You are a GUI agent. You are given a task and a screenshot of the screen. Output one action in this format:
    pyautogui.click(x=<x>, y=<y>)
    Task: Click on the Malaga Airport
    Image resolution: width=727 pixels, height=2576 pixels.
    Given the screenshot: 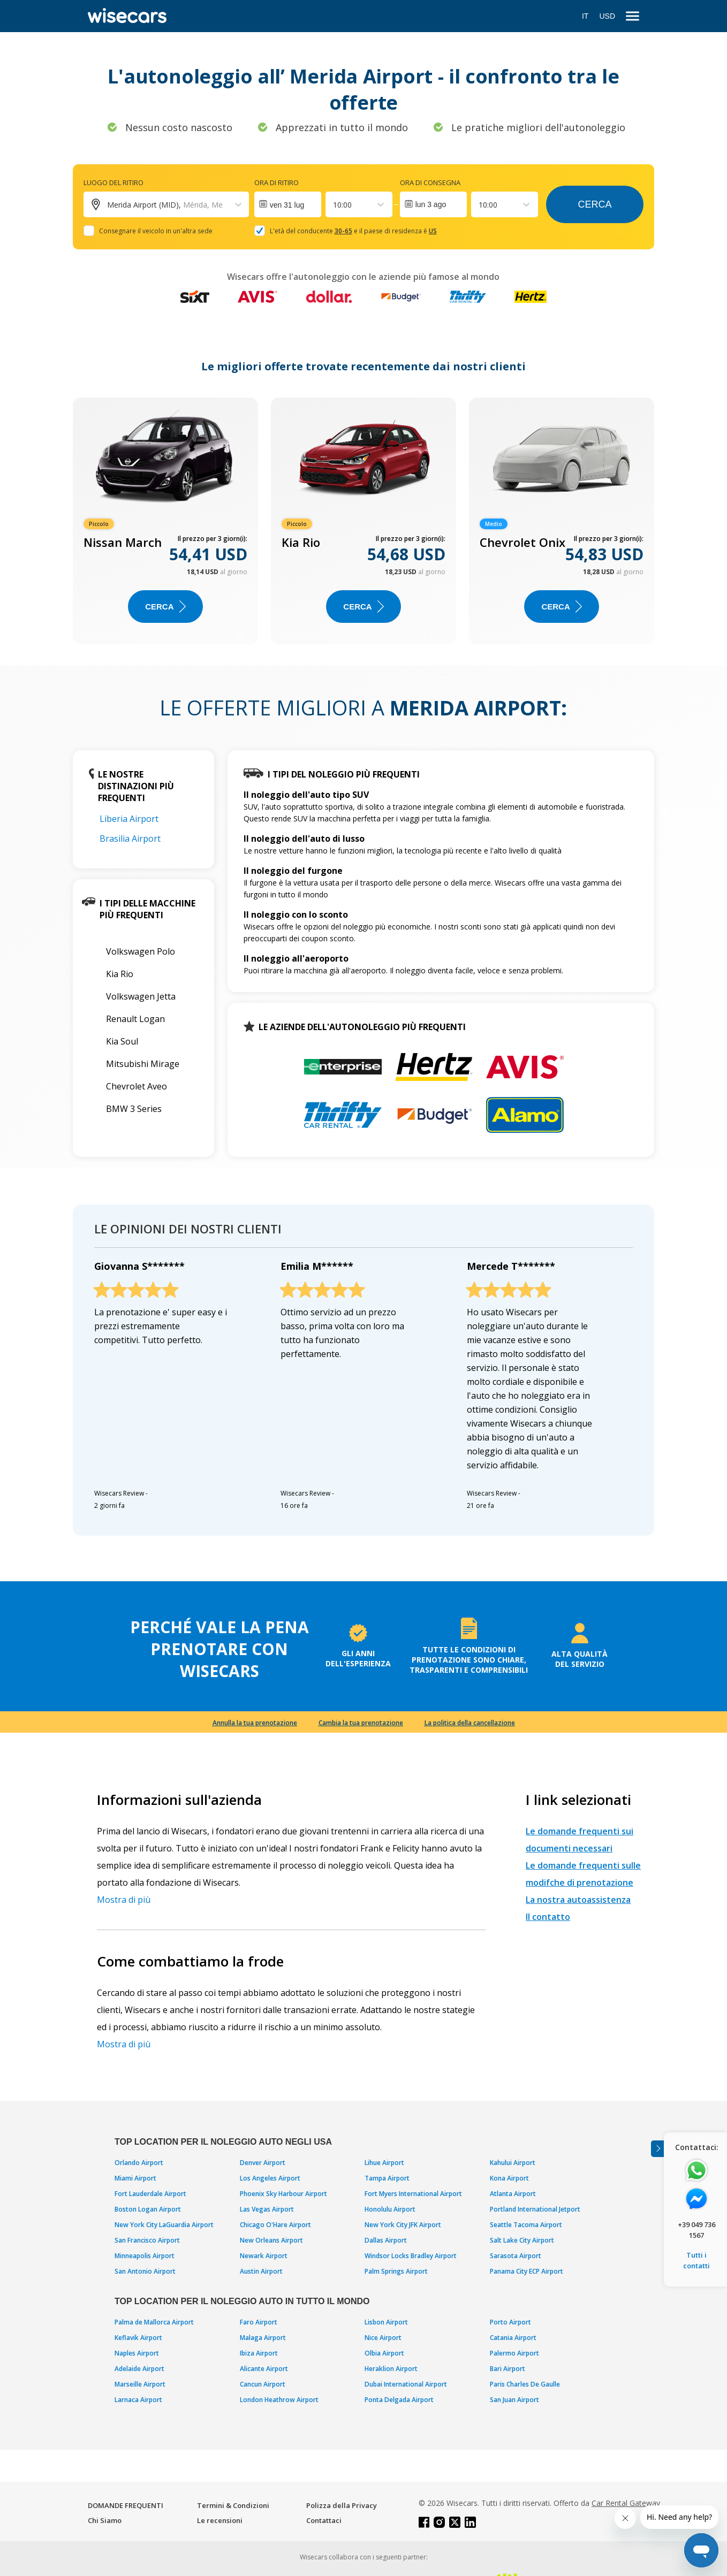 What is the action you would take?
    pyautogui.click(x=263, y=2337)
    